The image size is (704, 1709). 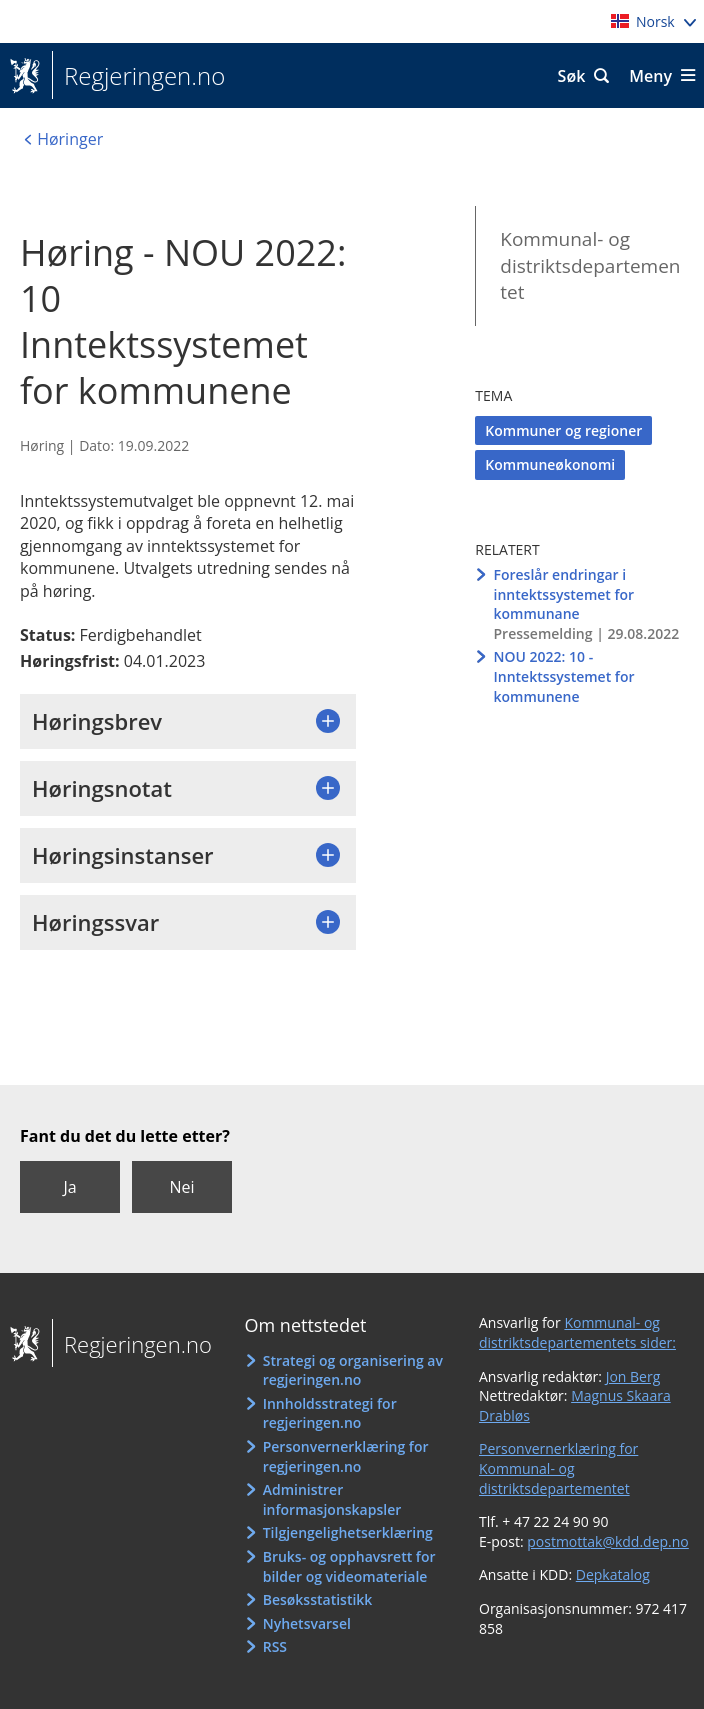 What do you see at coordinates (563, 676) in the screenshot?
I see `NOU 2022: 10 - Inntektssystemet for kommunene` at bounding box center [563, 676].